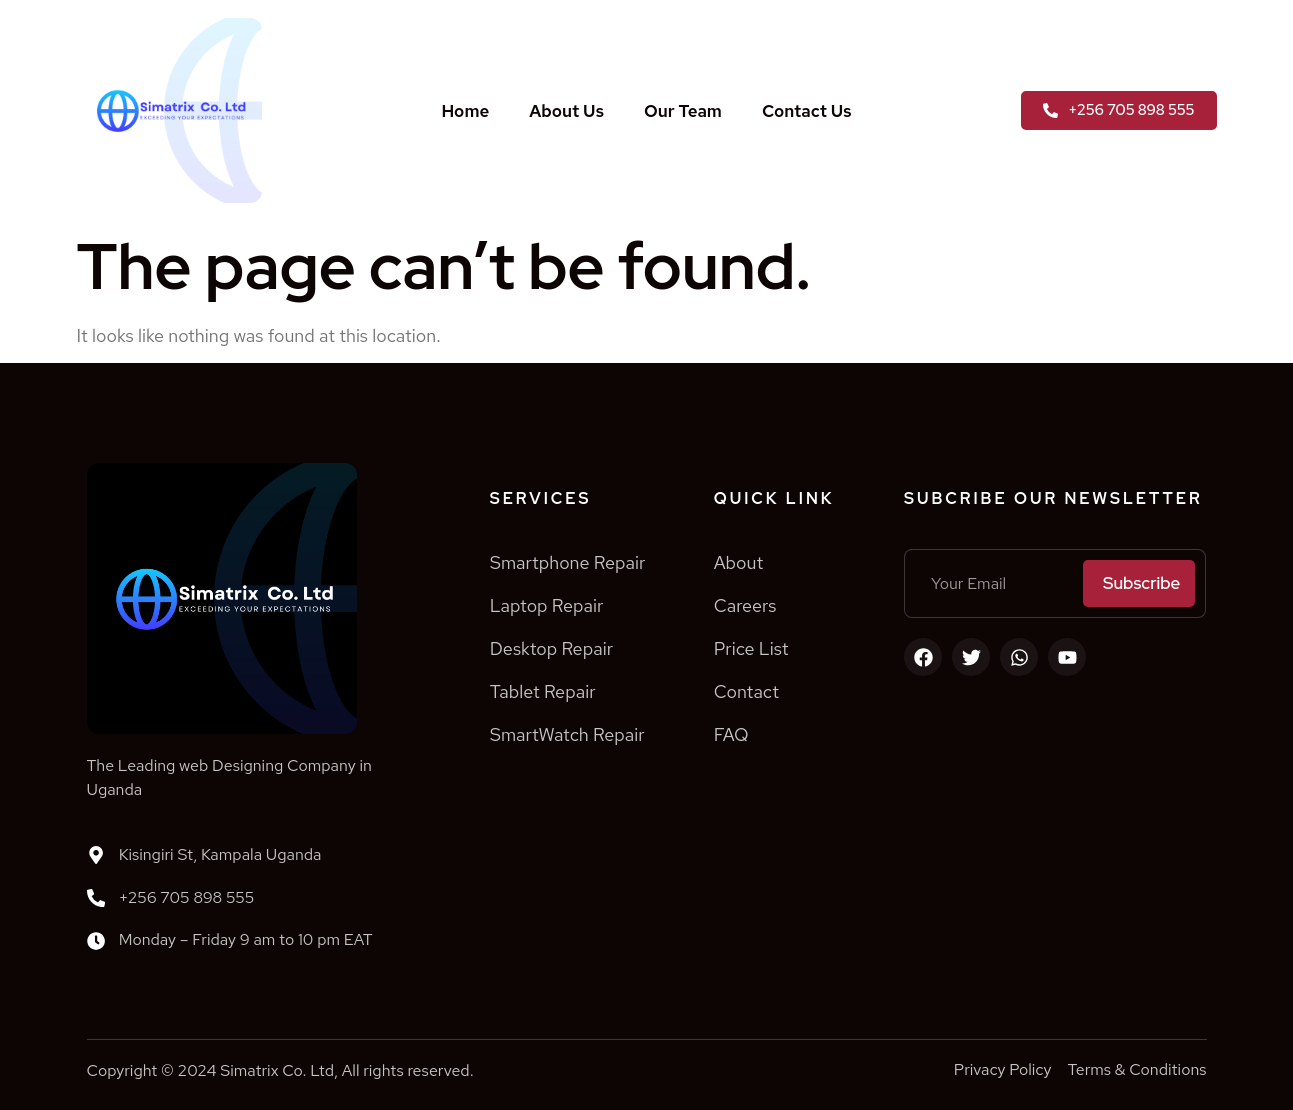 This screenshot has height=1110, width=1293. Describe the element at coordinates (96, 898) in the screenshot. I see `[+256 705 898 555]` at that location.